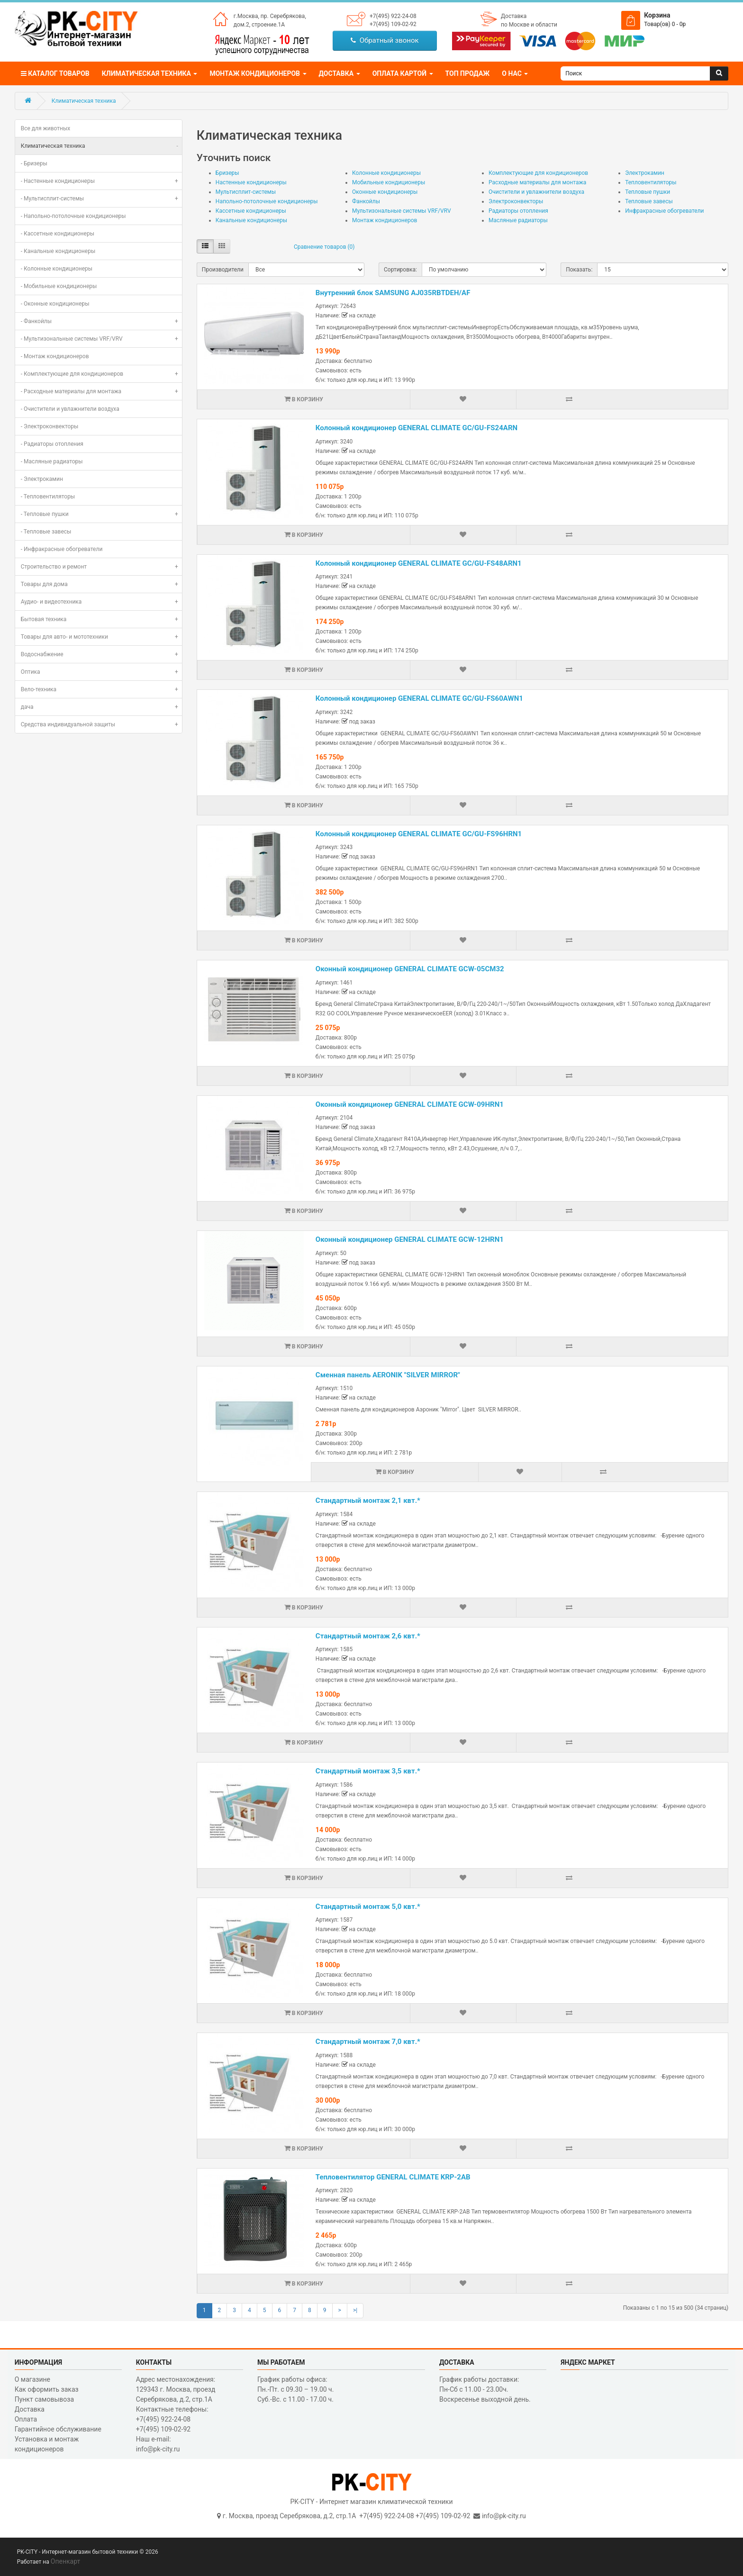 This screenshot has width=743, height=2576. I want to click on Электроконвекторы, so click(516, 201).